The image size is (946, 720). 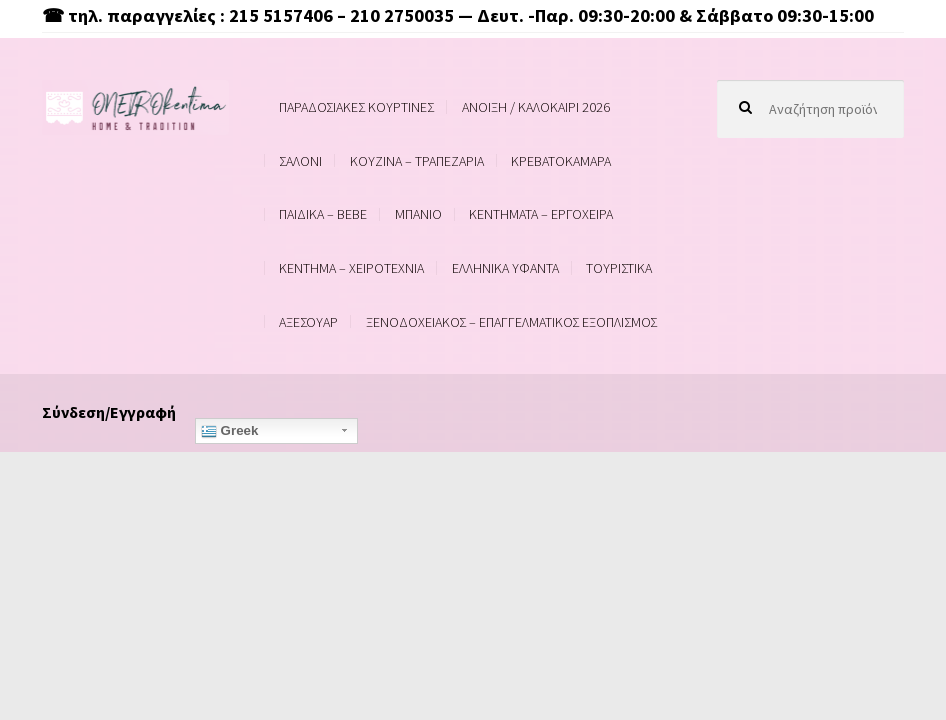 What do you see at coordinates (418, 214) in the screenshot?
I see `ΜΠΑΝΙΟ` at bounding box center [418, 214].